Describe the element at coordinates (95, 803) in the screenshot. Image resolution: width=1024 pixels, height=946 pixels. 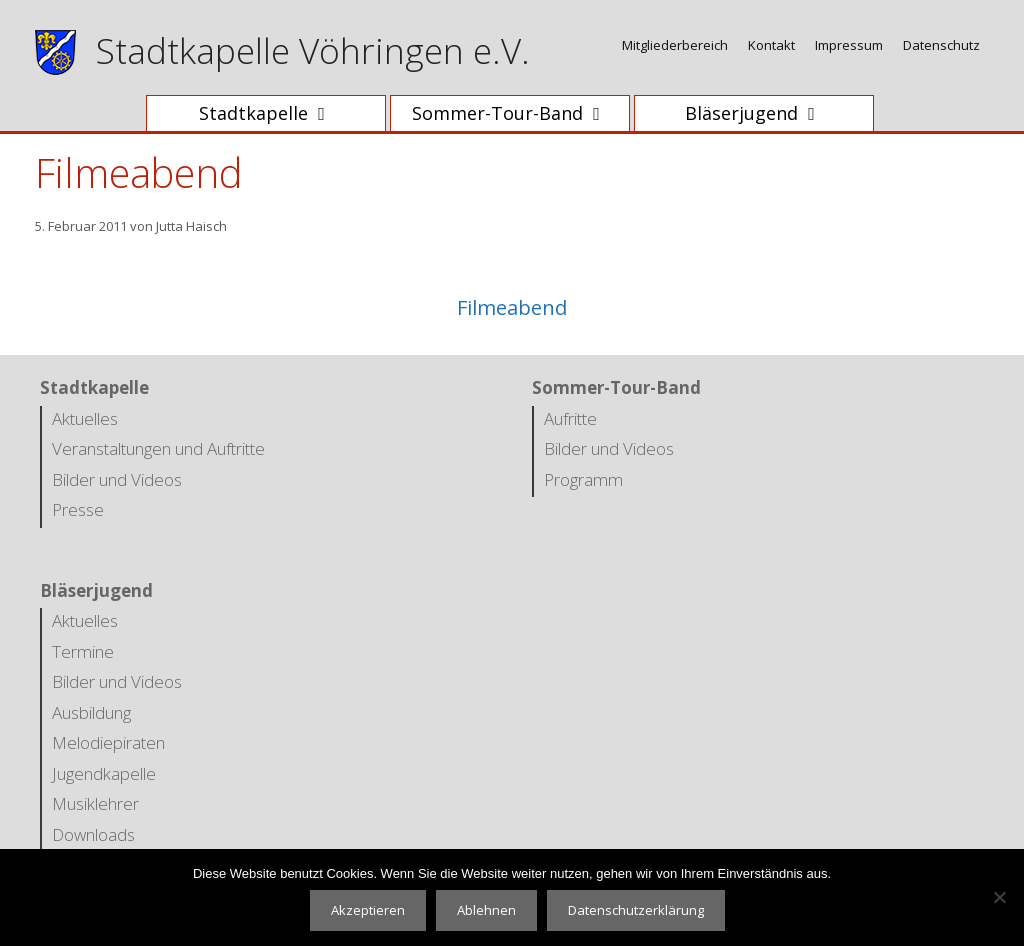
I see `Musiklehrer` at that location.